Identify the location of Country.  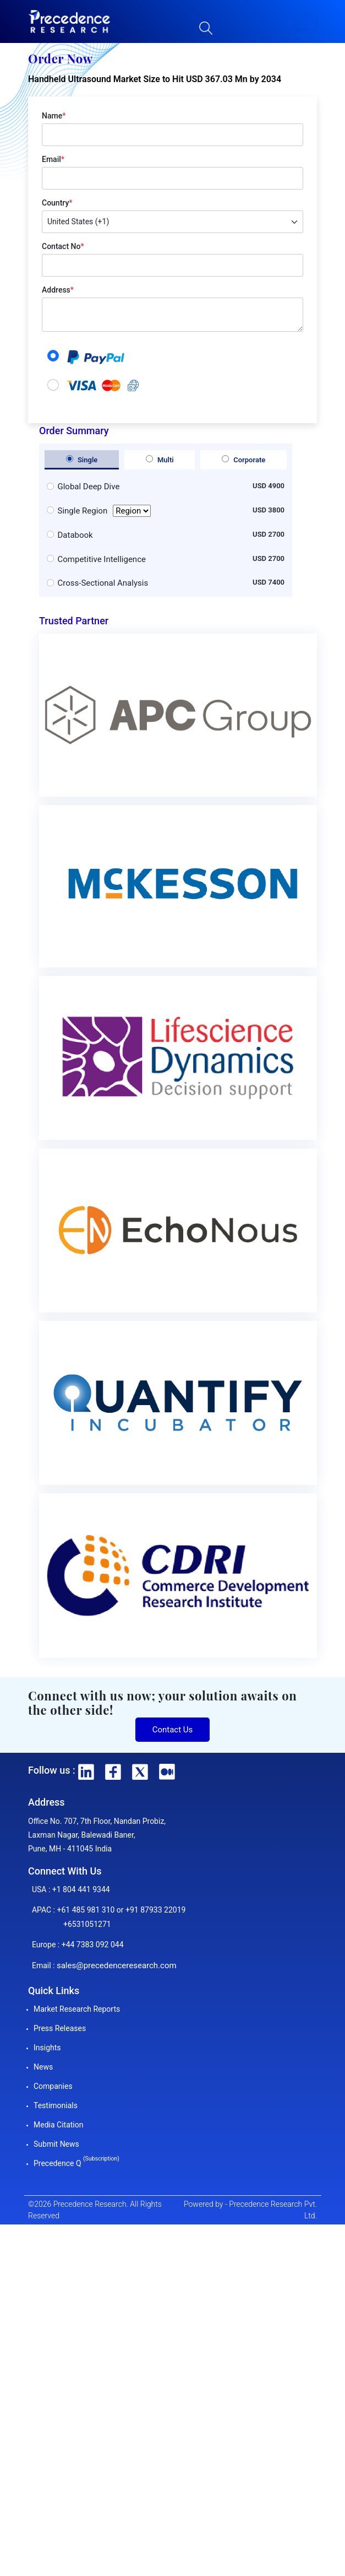
(57, 202).